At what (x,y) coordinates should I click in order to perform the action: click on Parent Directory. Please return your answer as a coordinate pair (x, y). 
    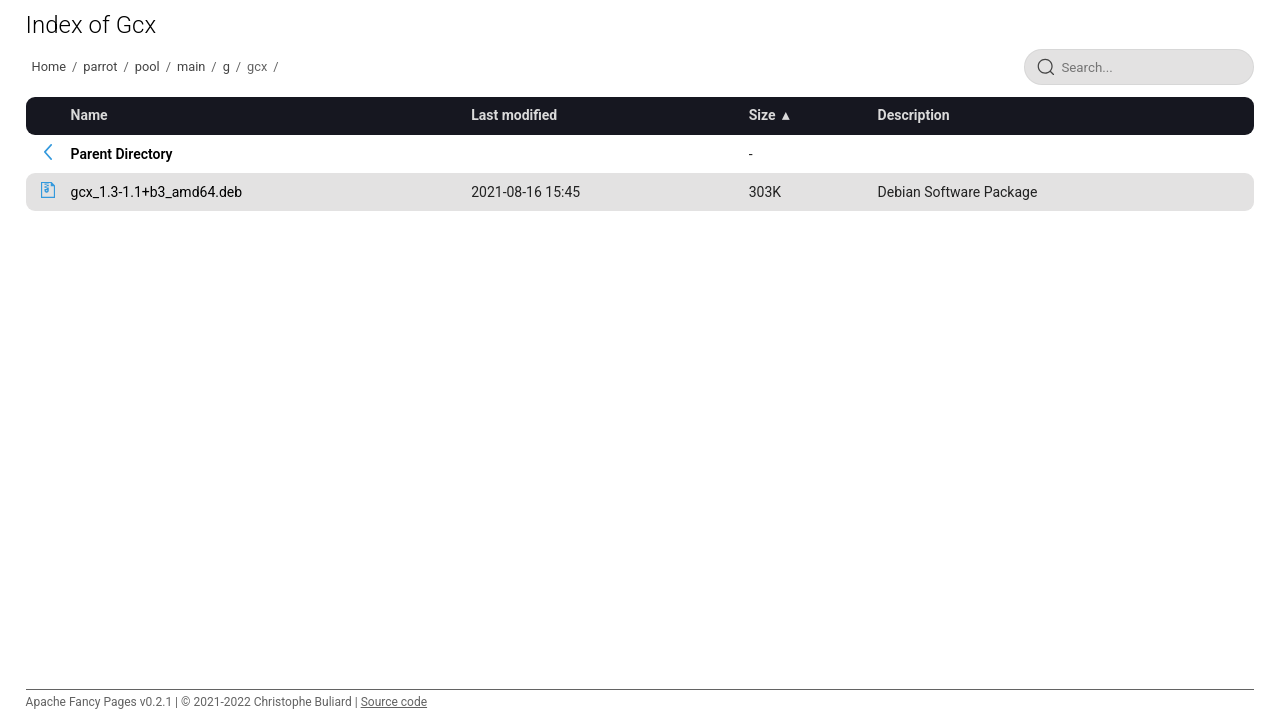
    Looking at the image, I should click on (122, 154).